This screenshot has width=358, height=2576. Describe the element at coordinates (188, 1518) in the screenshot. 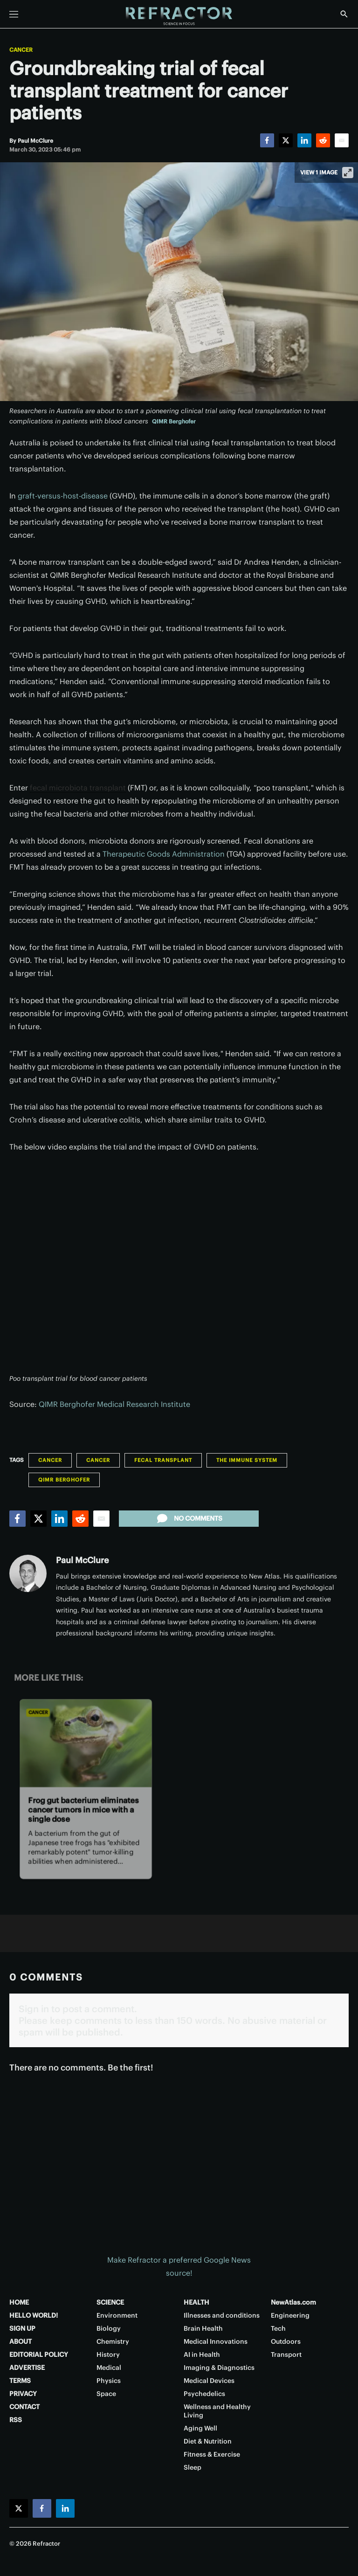

I see `No comments` at that location.